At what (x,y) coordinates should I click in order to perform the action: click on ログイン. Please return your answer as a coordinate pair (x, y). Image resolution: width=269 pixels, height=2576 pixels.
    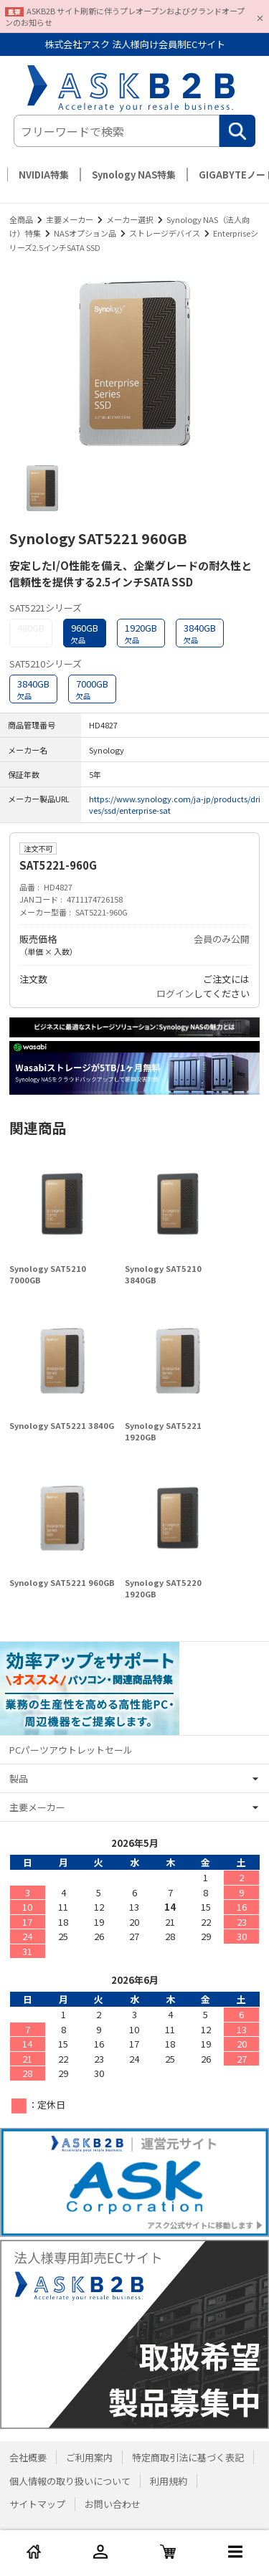
    Looking at the image, I should click on (175, 993).